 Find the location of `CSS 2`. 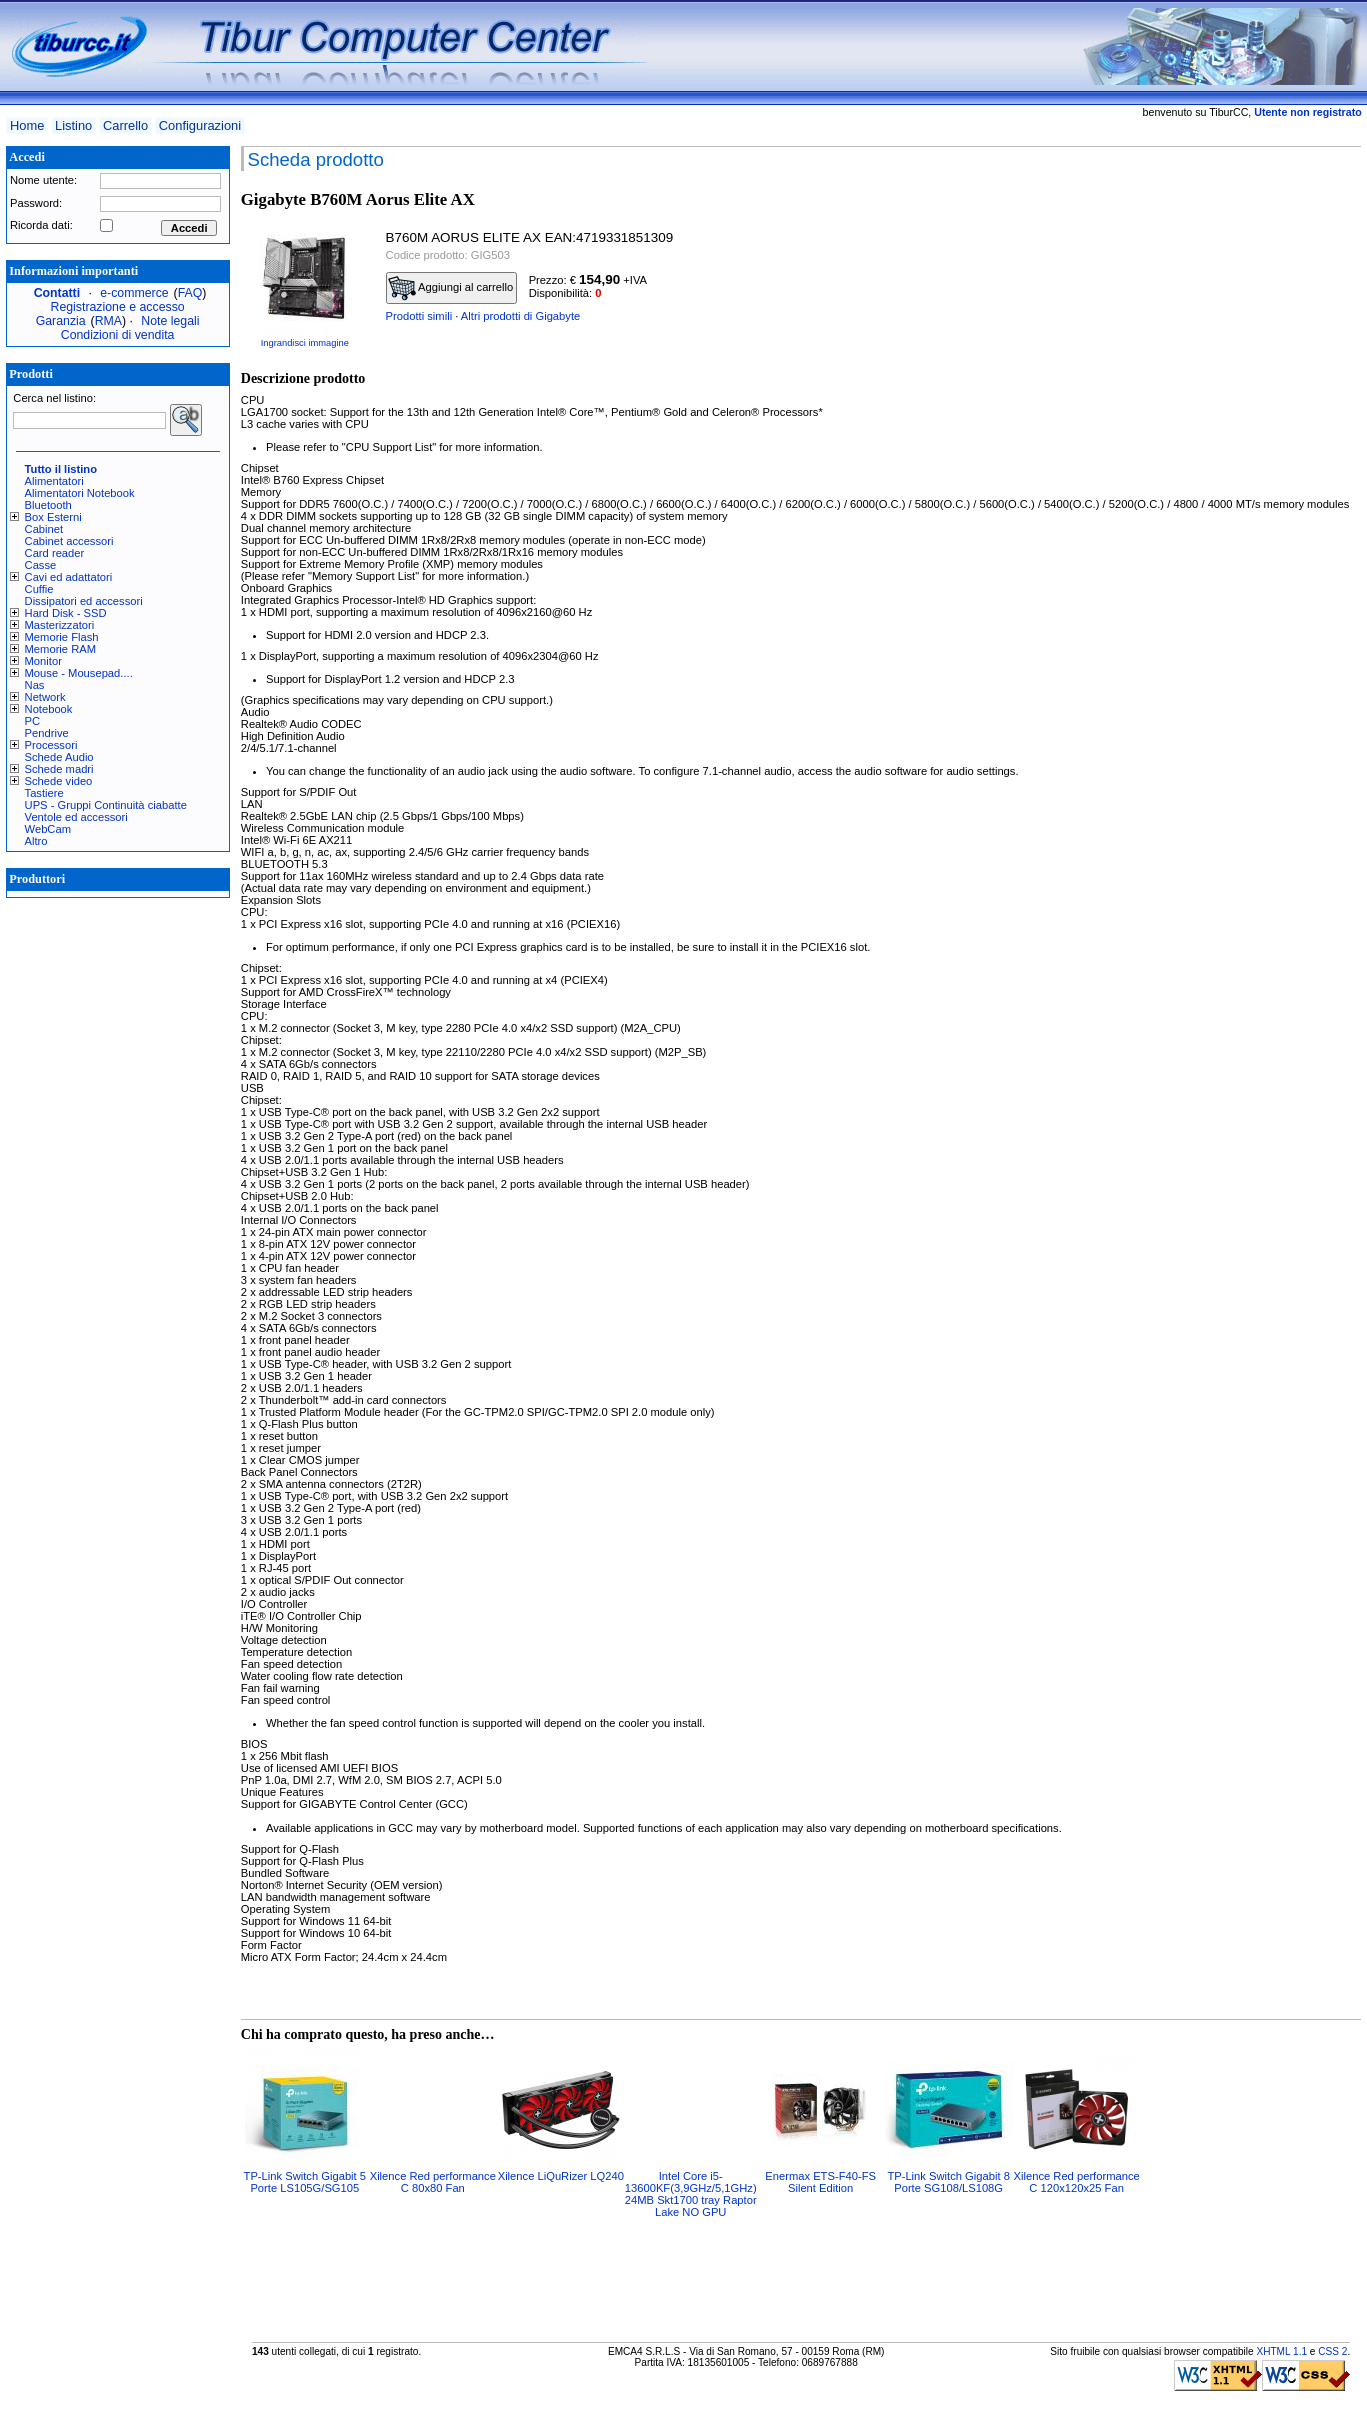

CSS 2 is located at coordinates (1332, 2351).